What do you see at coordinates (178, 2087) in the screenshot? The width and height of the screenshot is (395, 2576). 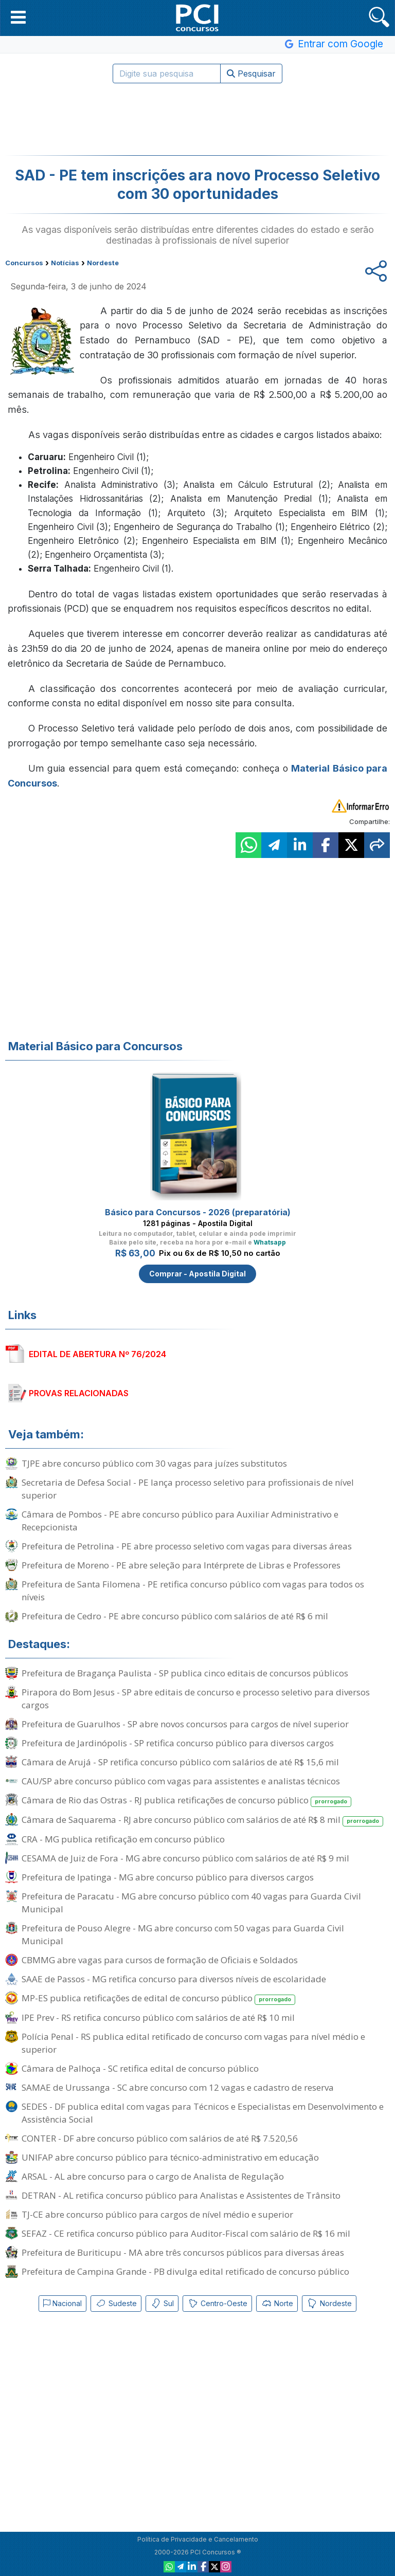 I see `SAMAE de Urussanga - SC abre concurso com 12 vagas e cadastro de reserva` at bounding box center [178, 2087].